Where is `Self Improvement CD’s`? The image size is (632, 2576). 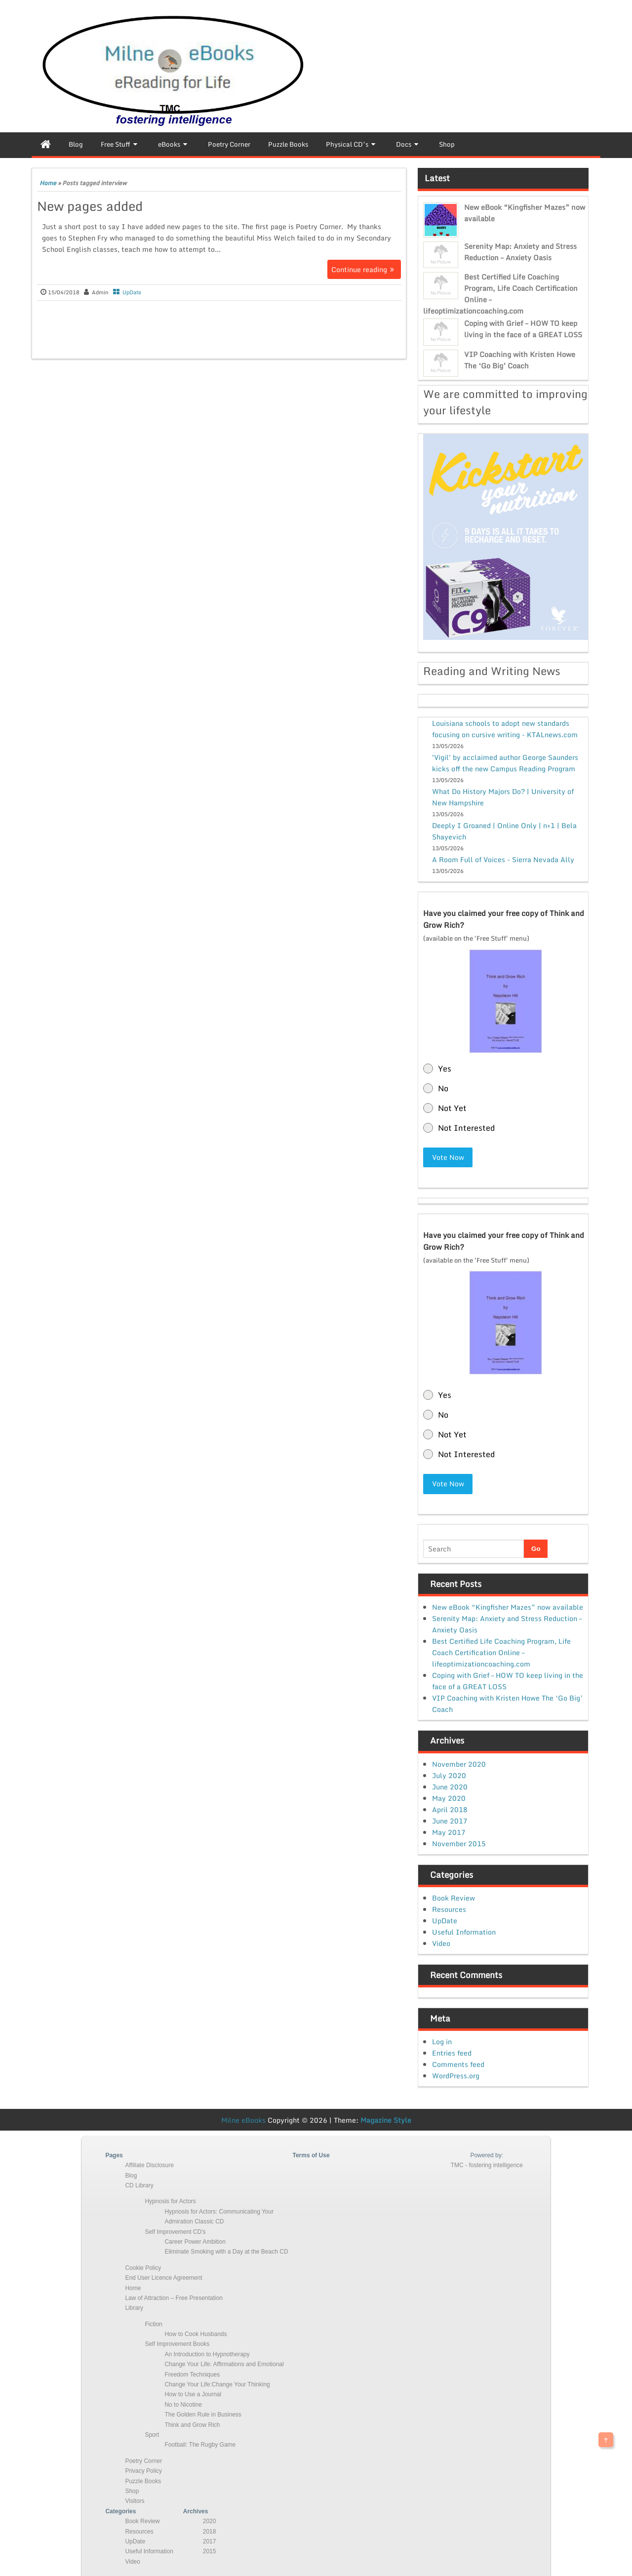 Self Improvement CD’s is located at coordinates (175, 2230).